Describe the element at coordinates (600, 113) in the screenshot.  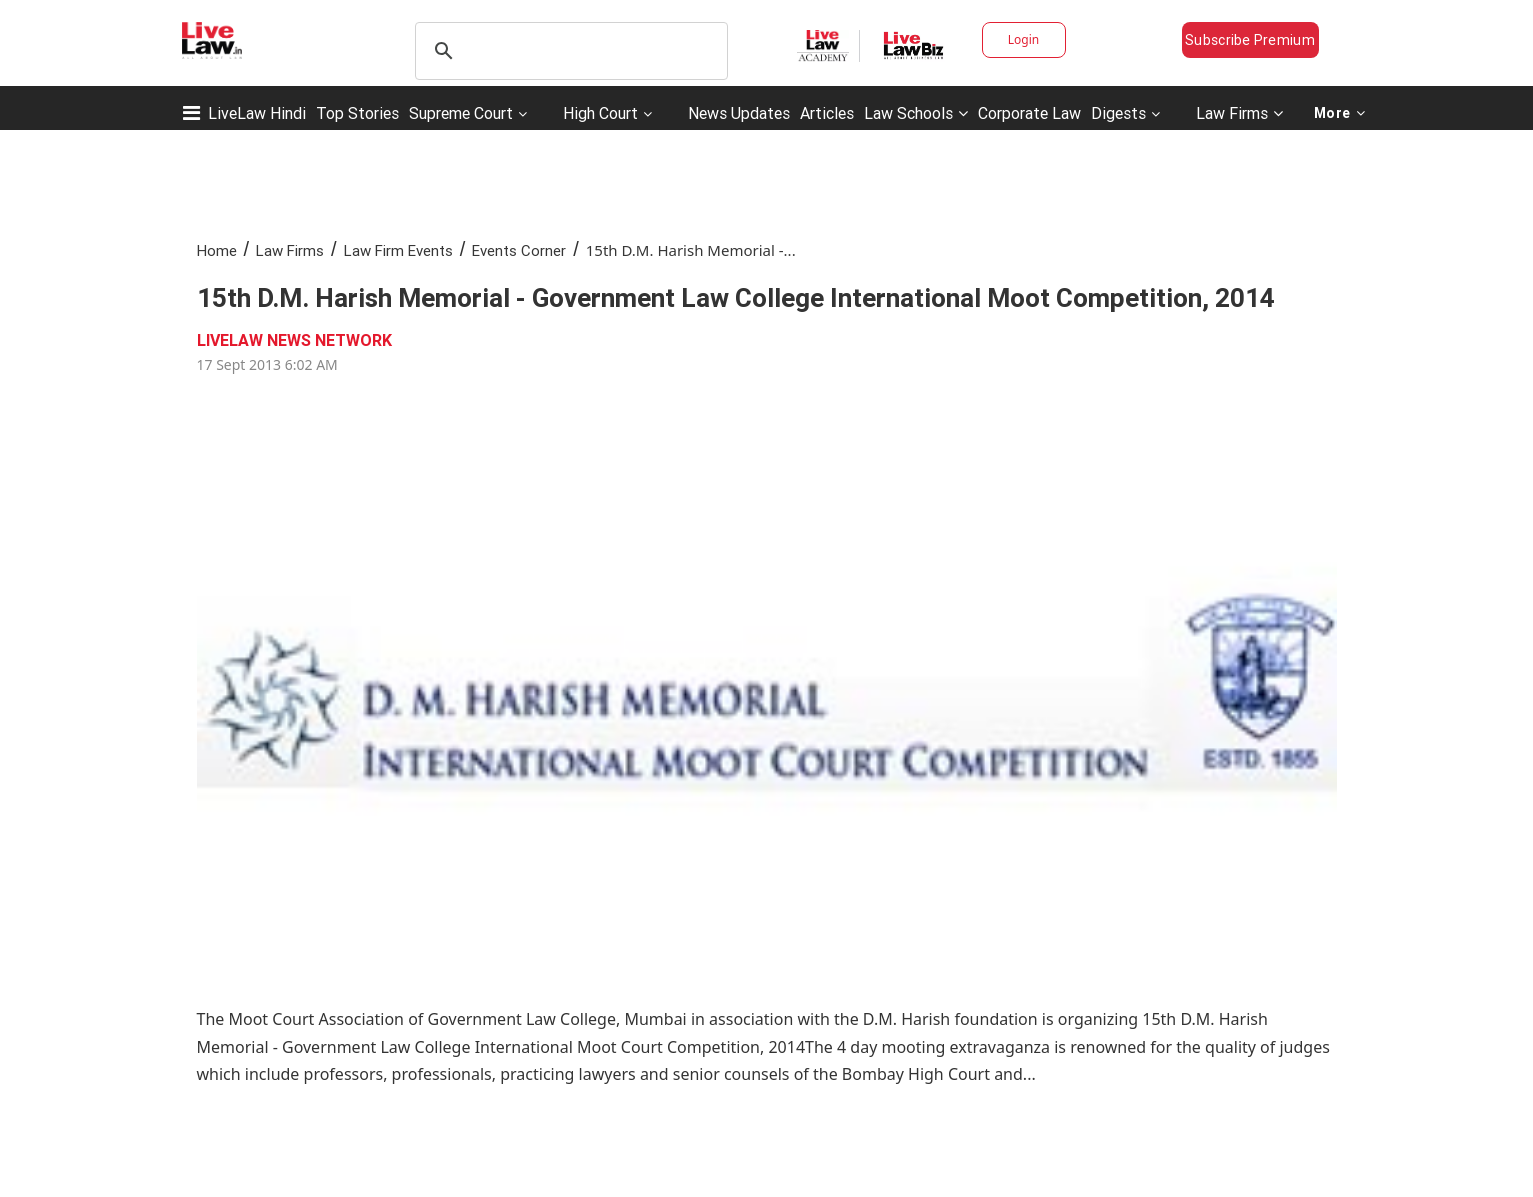
I see `High Court` at that location.